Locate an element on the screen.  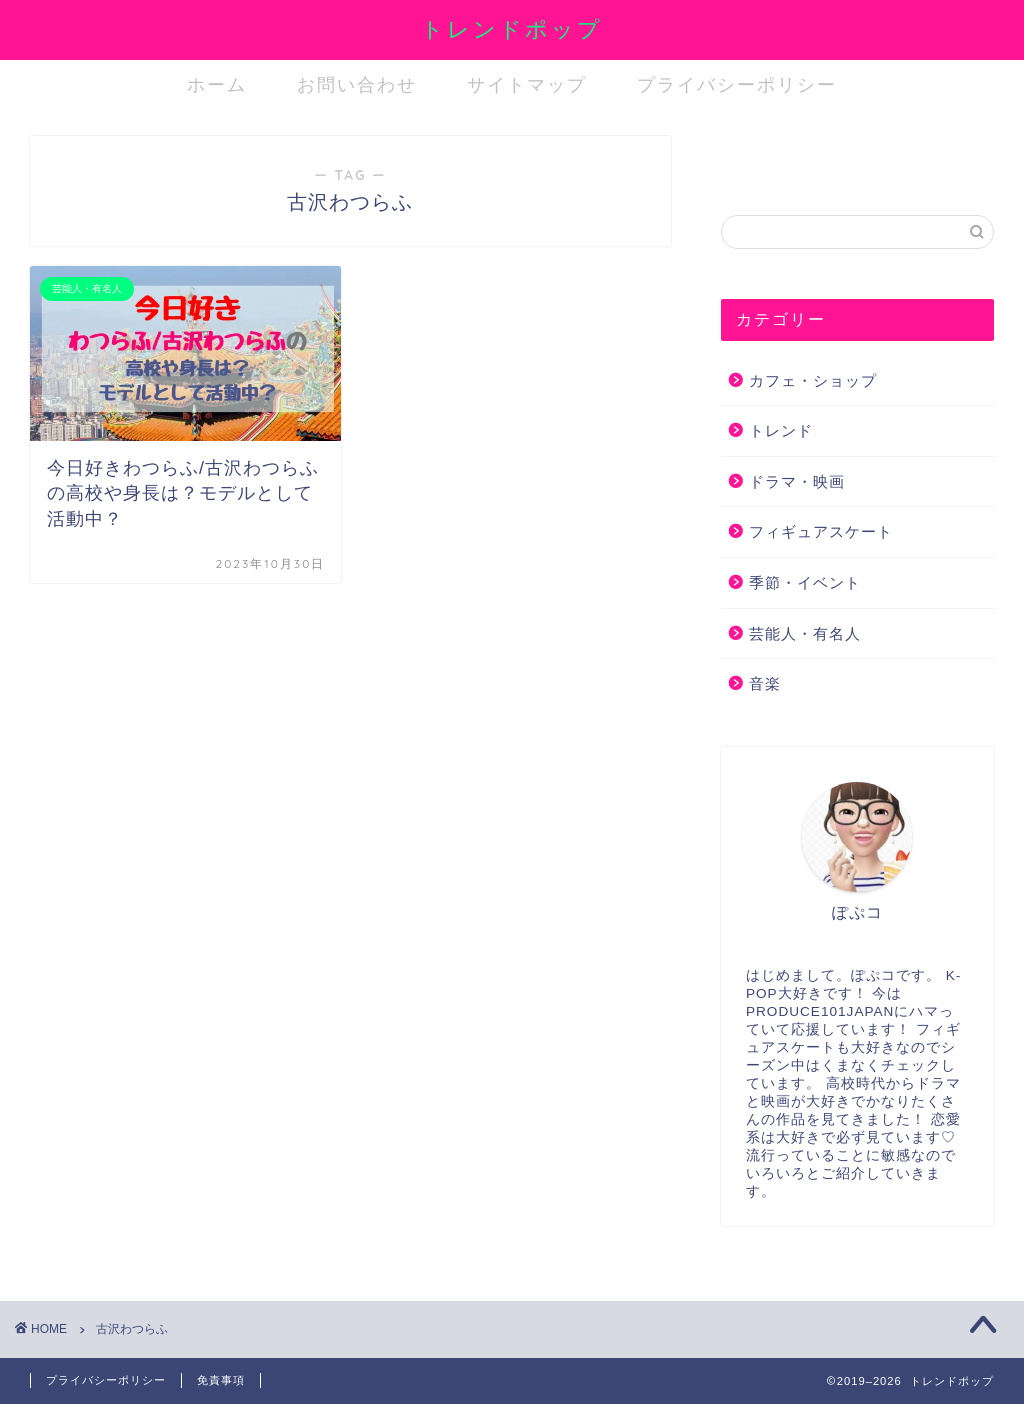
音楽 is located at coordinates (765, 683).